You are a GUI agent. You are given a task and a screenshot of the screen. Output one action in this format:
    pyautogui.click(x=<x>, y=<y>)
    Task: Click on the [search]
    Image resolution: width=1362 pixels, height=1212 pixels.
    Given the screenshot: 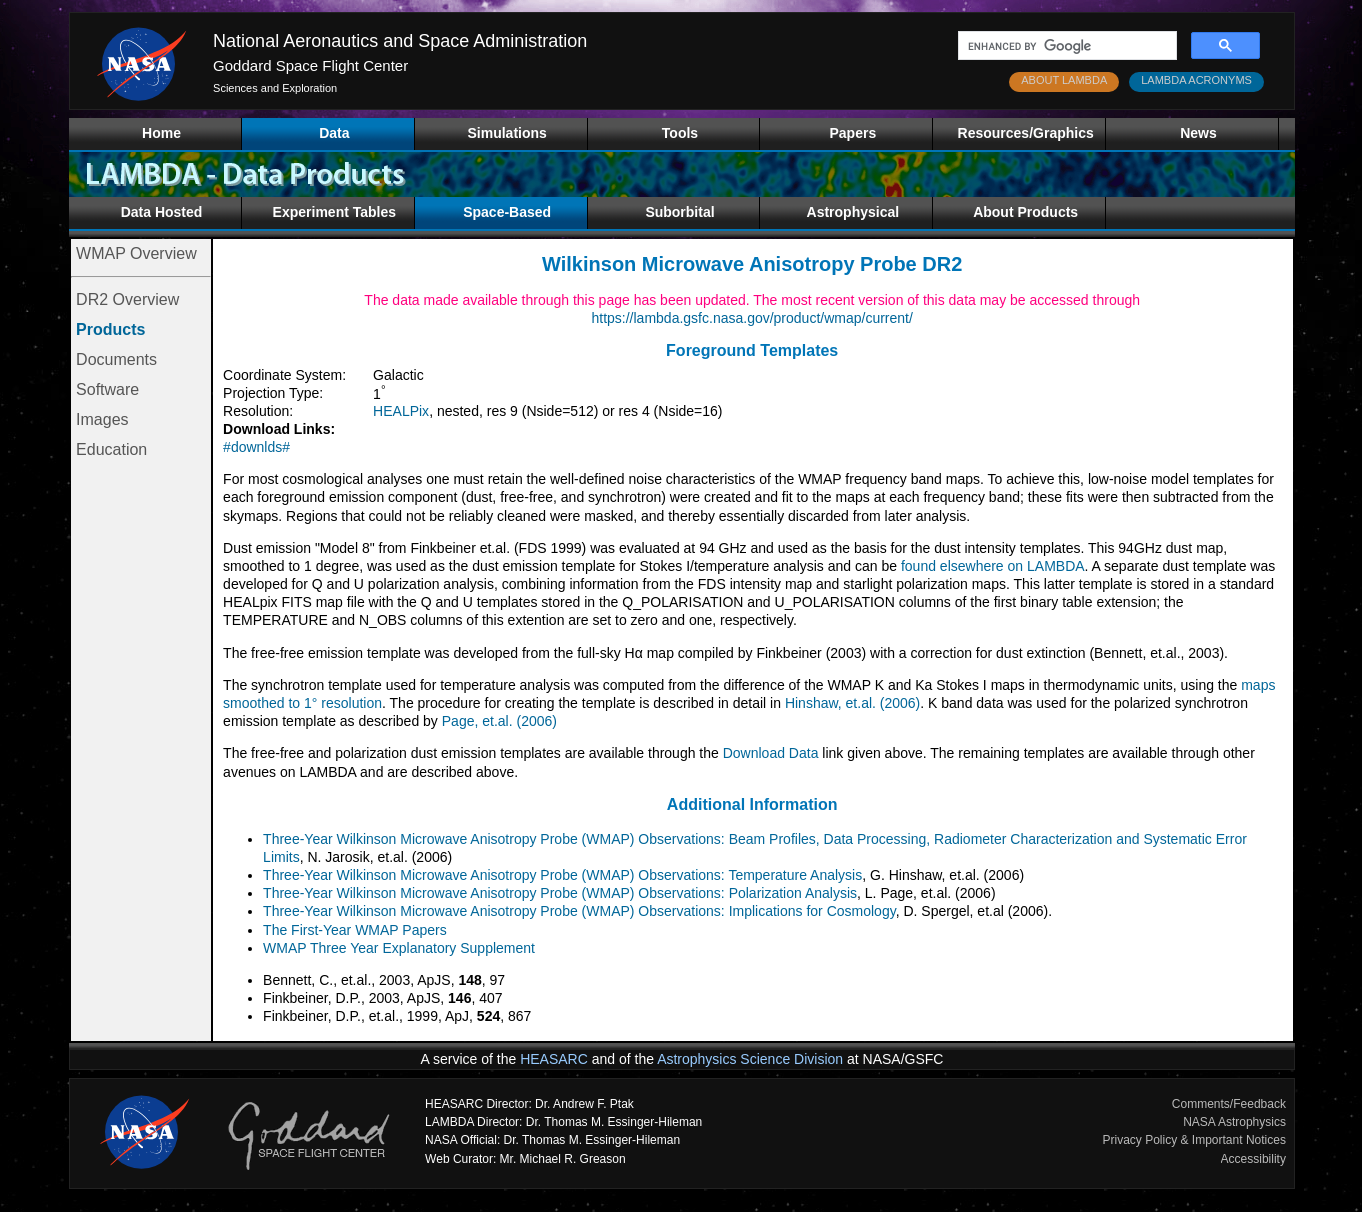 What is the action you would take?
    pyautogui.click(x=1065, y=46)
    